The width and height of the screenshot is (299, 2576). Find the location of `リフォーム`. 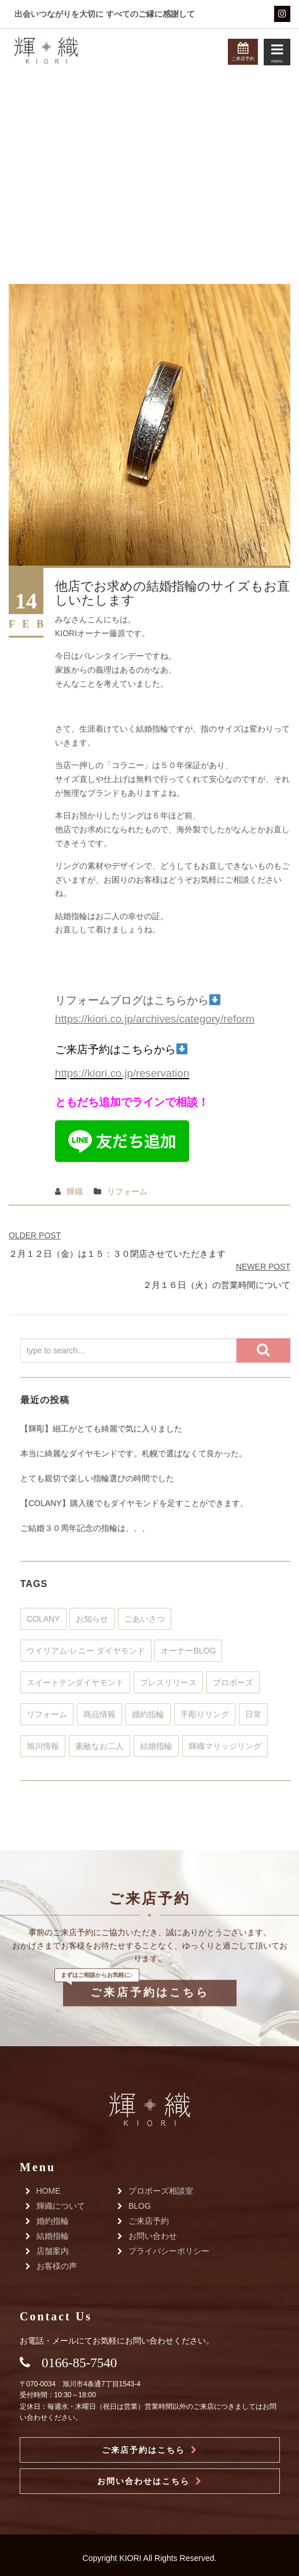

リフォーム is located at coordinates (127, 1191).